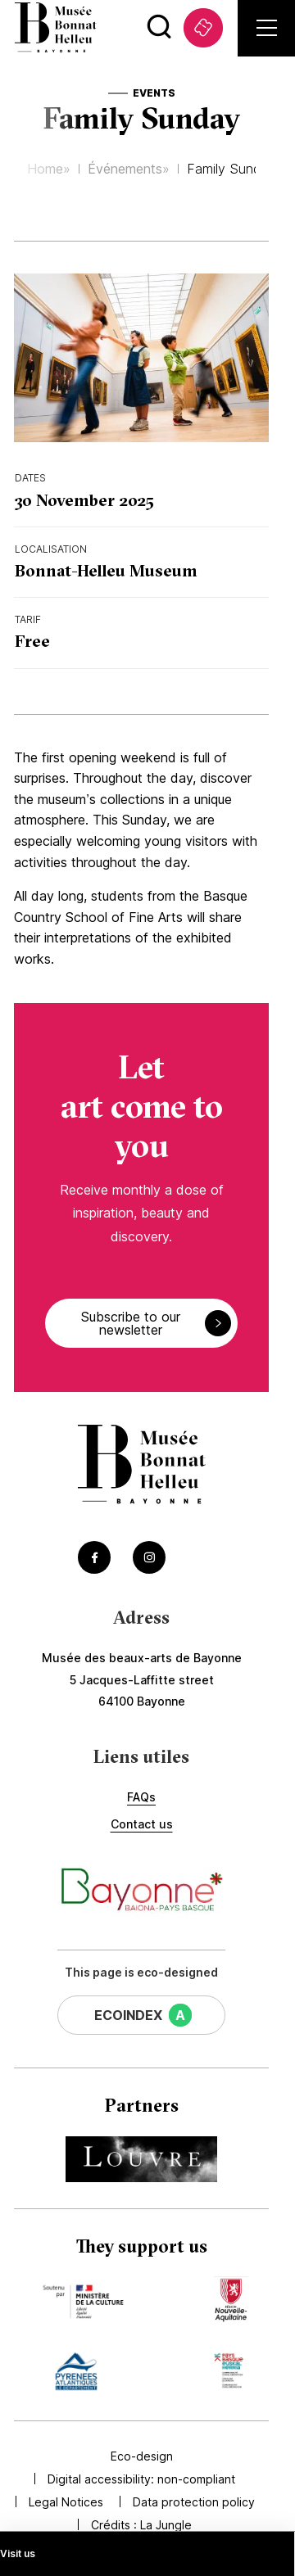  I want to click on Eco-design [Accédez à Eco-design], so click(142, 2456).